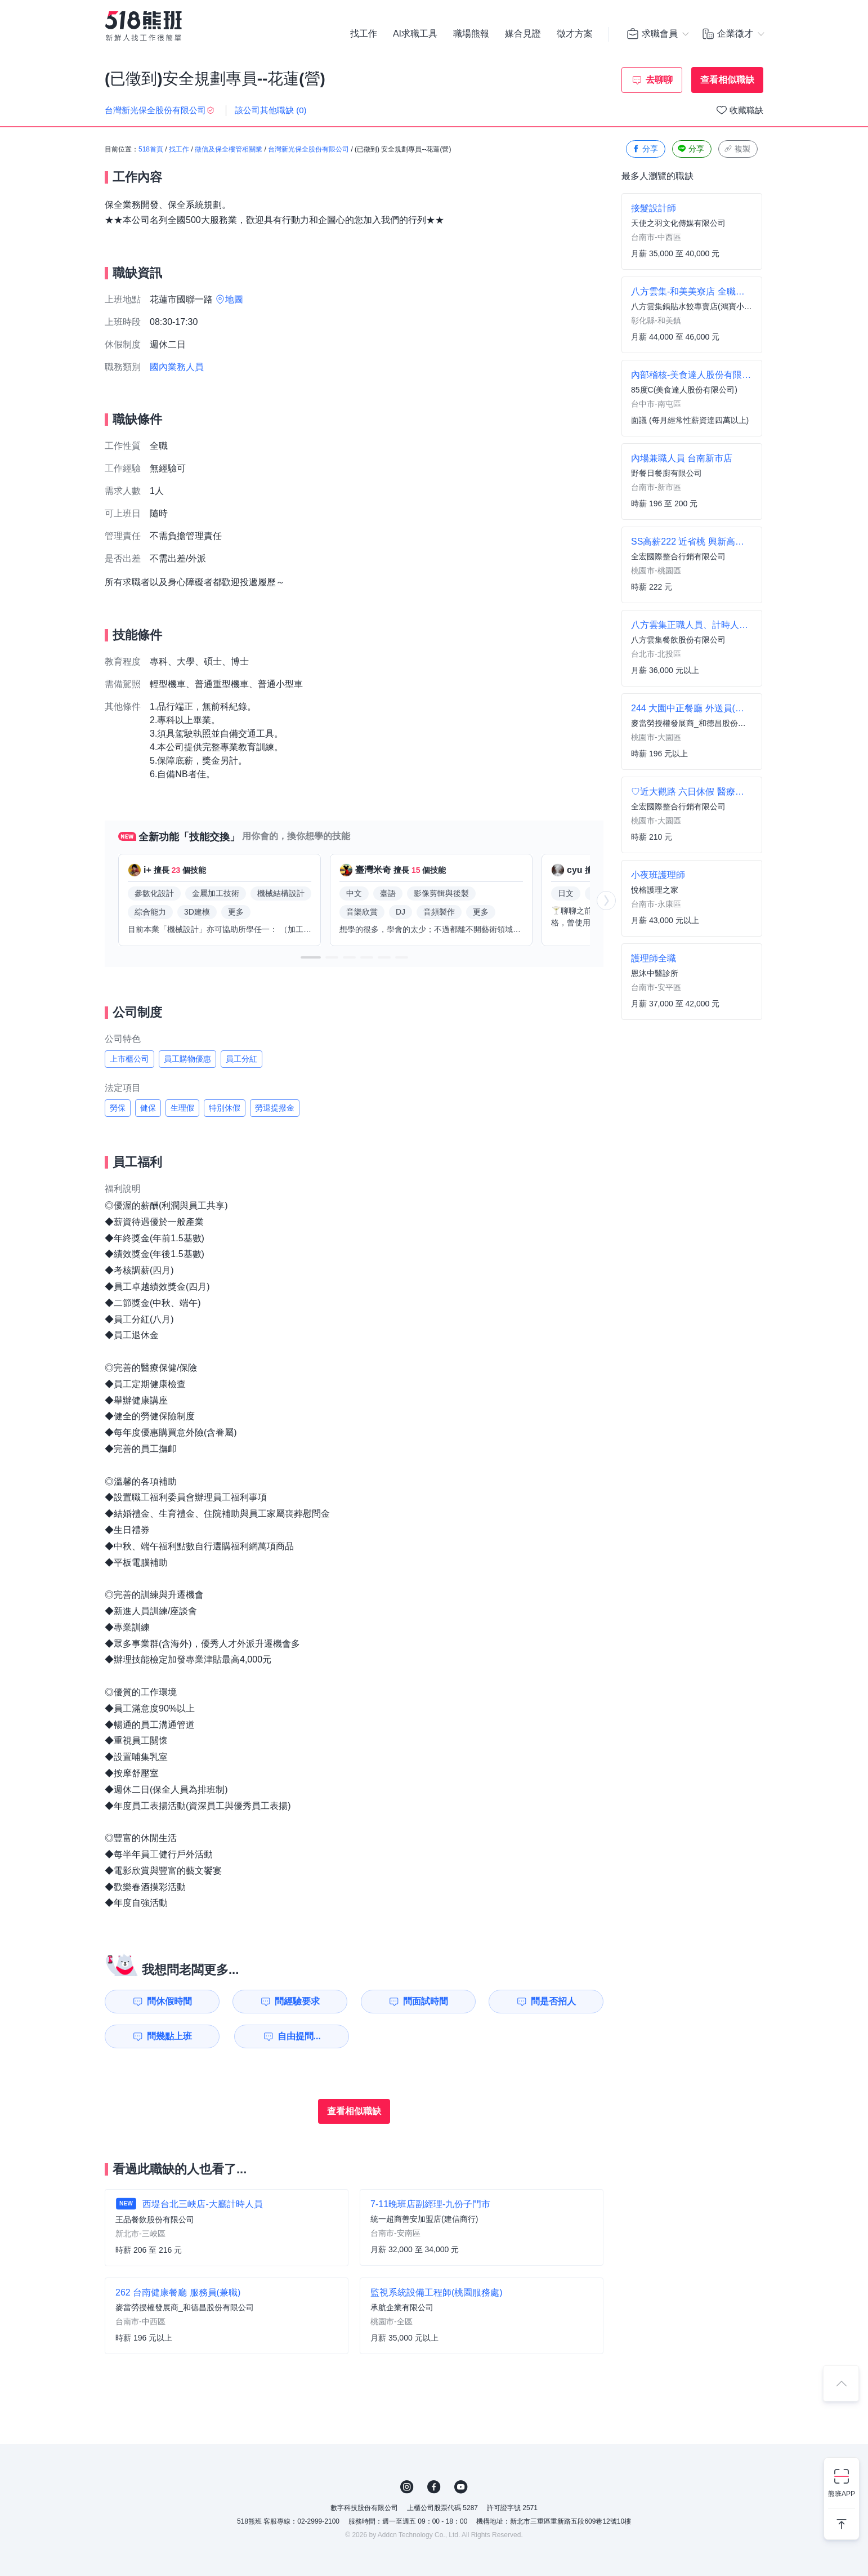 This screenshot has height=2576, width=868. What do you see at coordinates (271, 110) in the screenshot?
I see `該公司其他職缺` at bounding box center [271, 110].